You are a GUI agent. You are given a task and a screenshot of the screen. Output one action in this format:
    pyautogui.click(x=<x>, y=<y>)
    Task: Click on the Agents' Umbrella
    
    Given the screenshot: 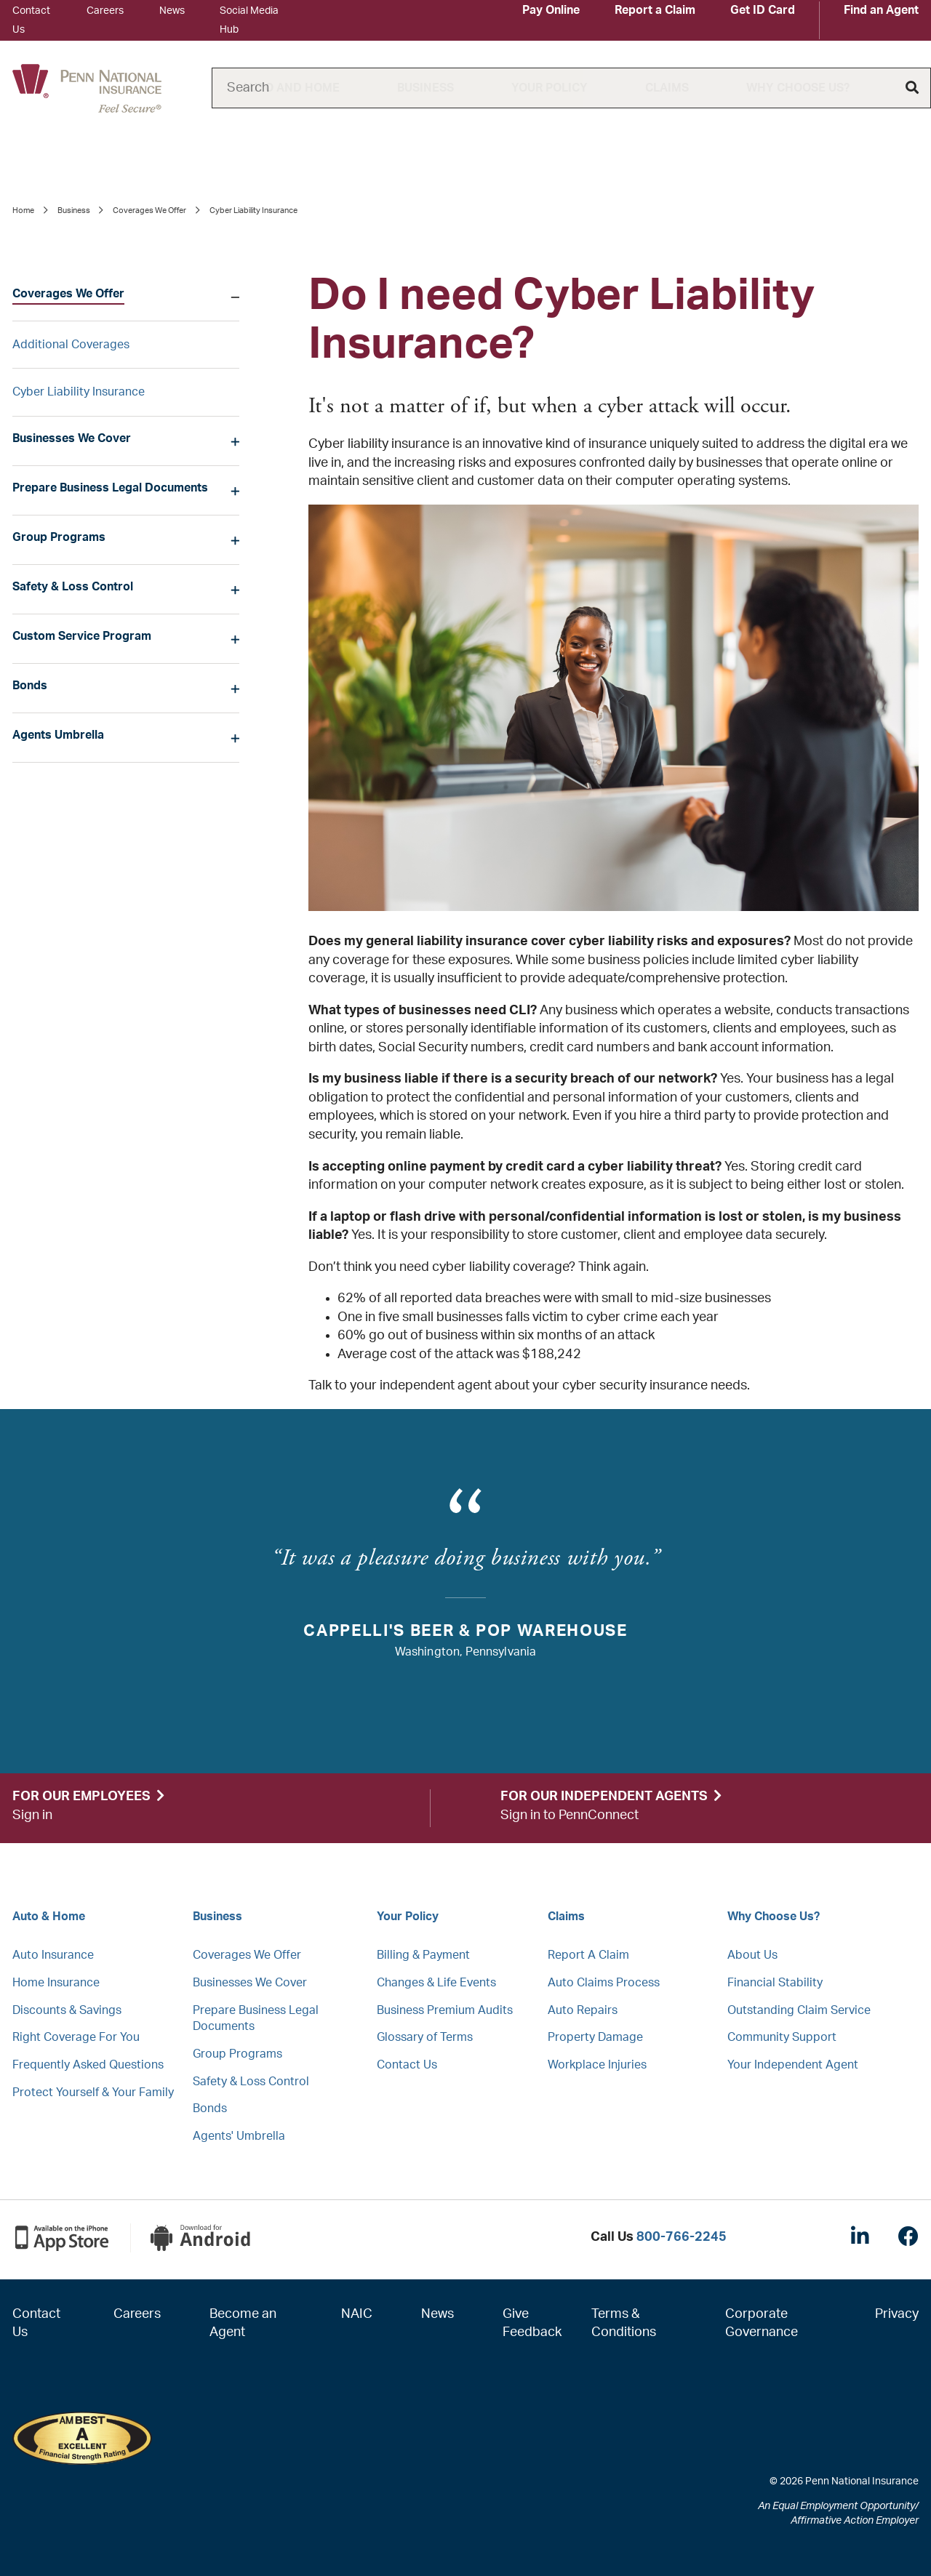 What is the action you would take?
    pyautogui.click(x=239, y=2136)
    